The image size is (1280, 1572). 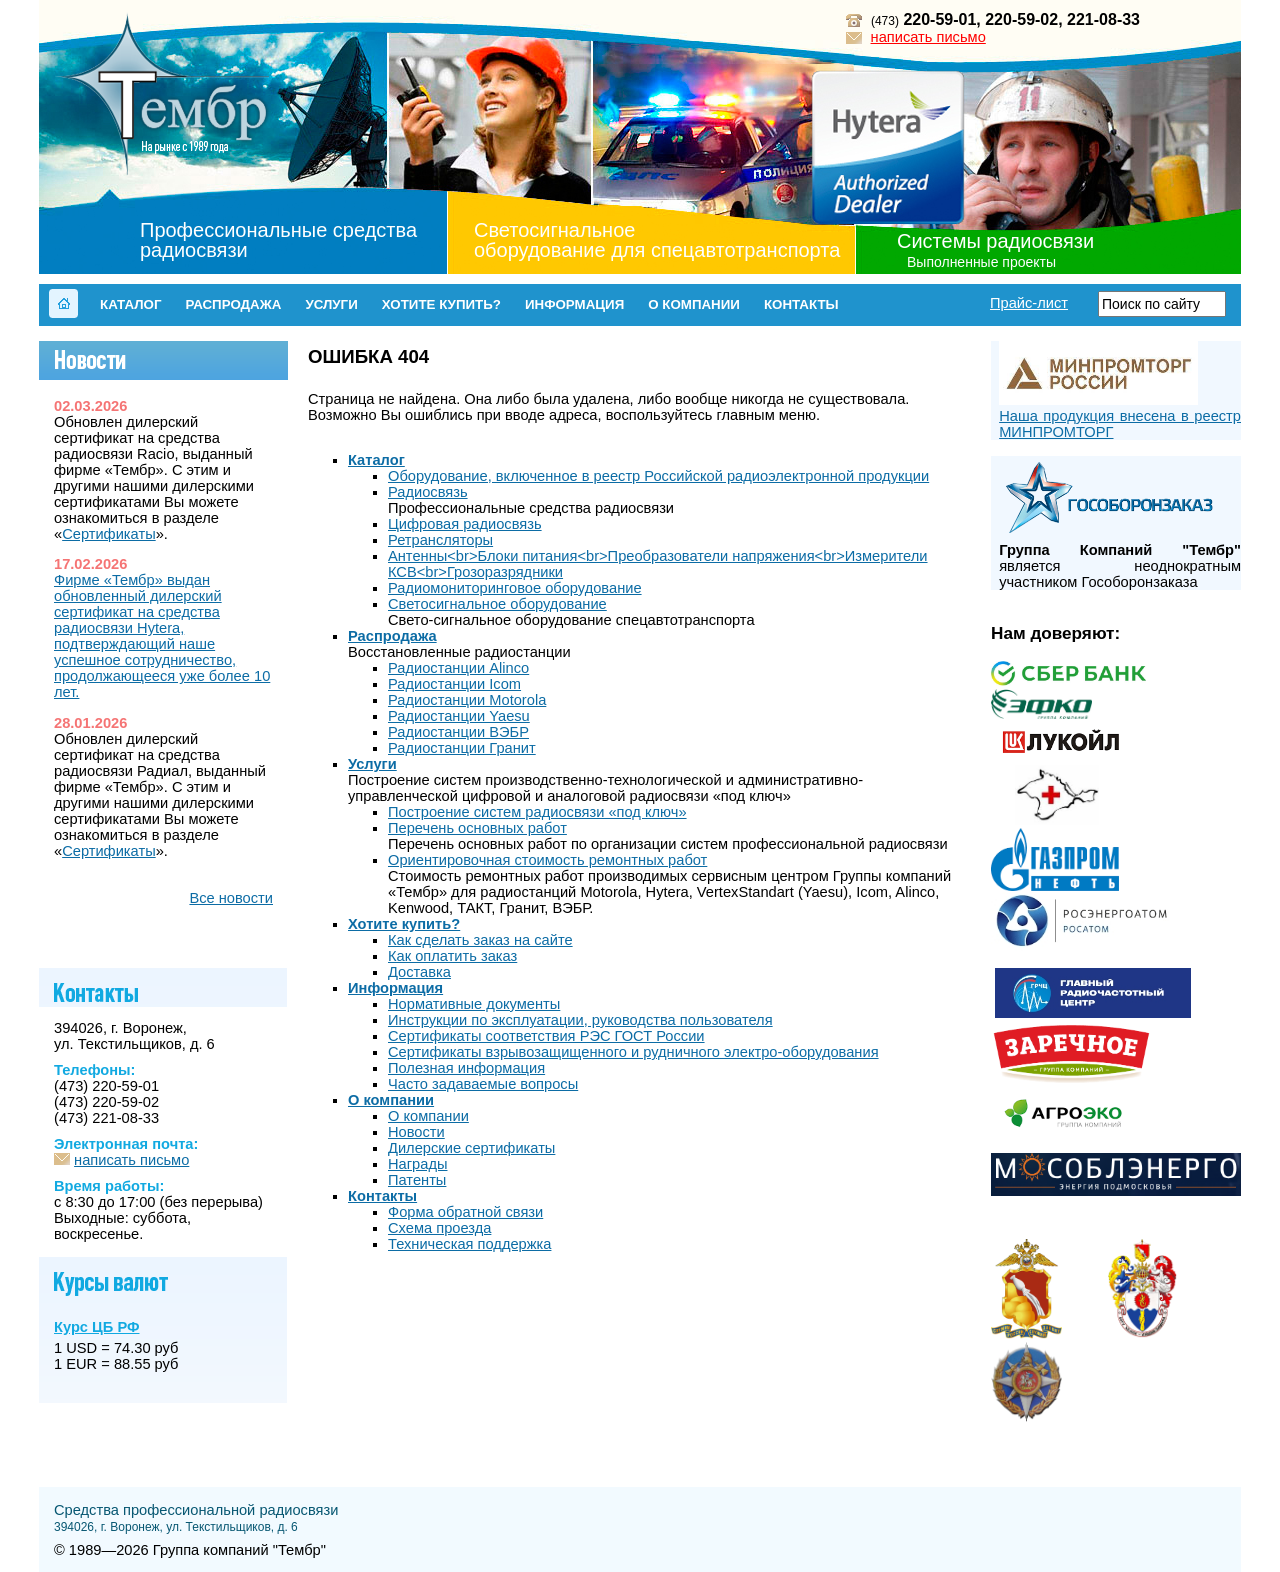 What do you see at coordinates (477, 828) in the screenshot?
I see `Перечень основных работ` at bounding box center [477, 828].